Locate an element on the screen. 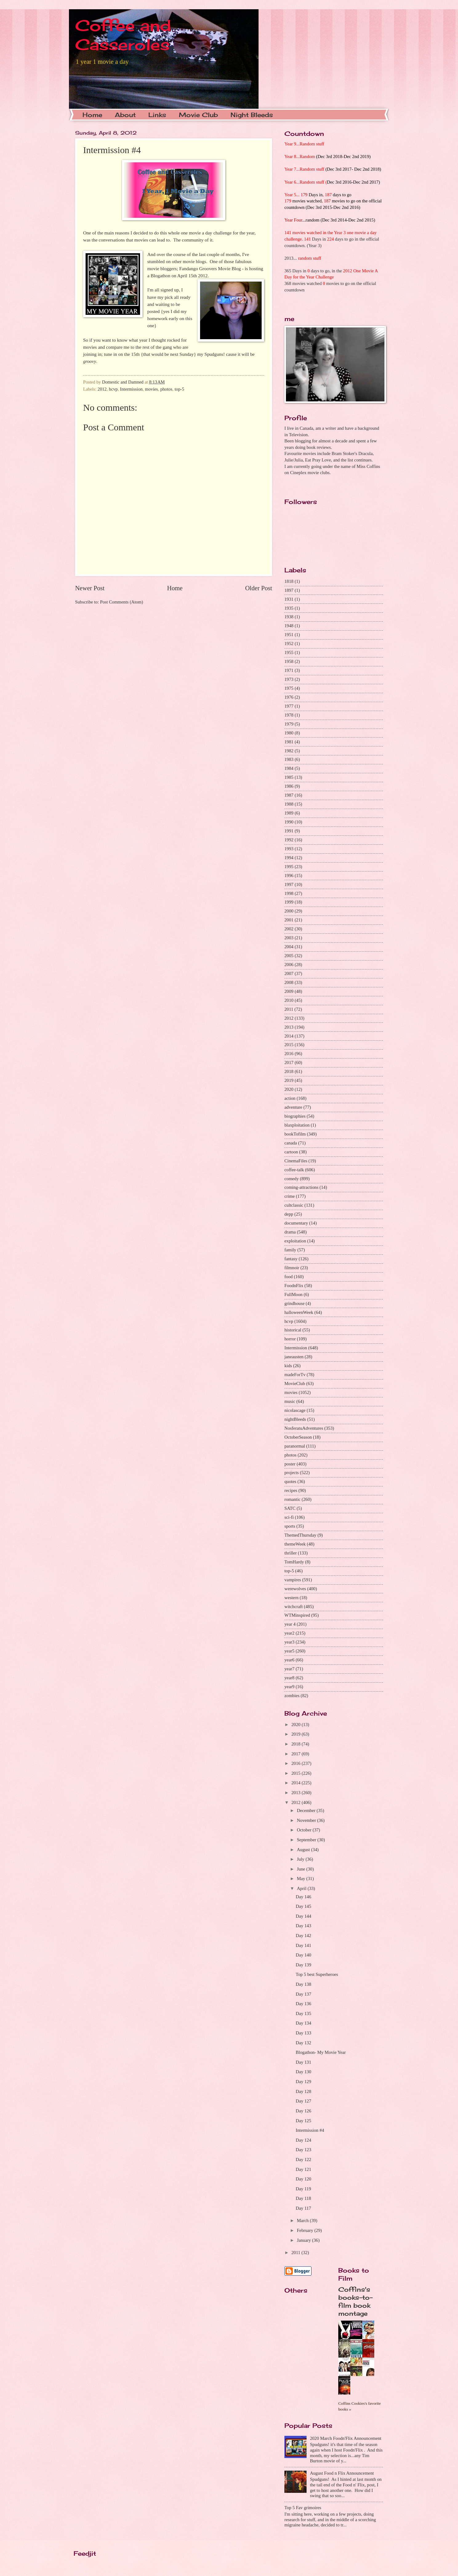  1999 is located at coordinates (288, 902).